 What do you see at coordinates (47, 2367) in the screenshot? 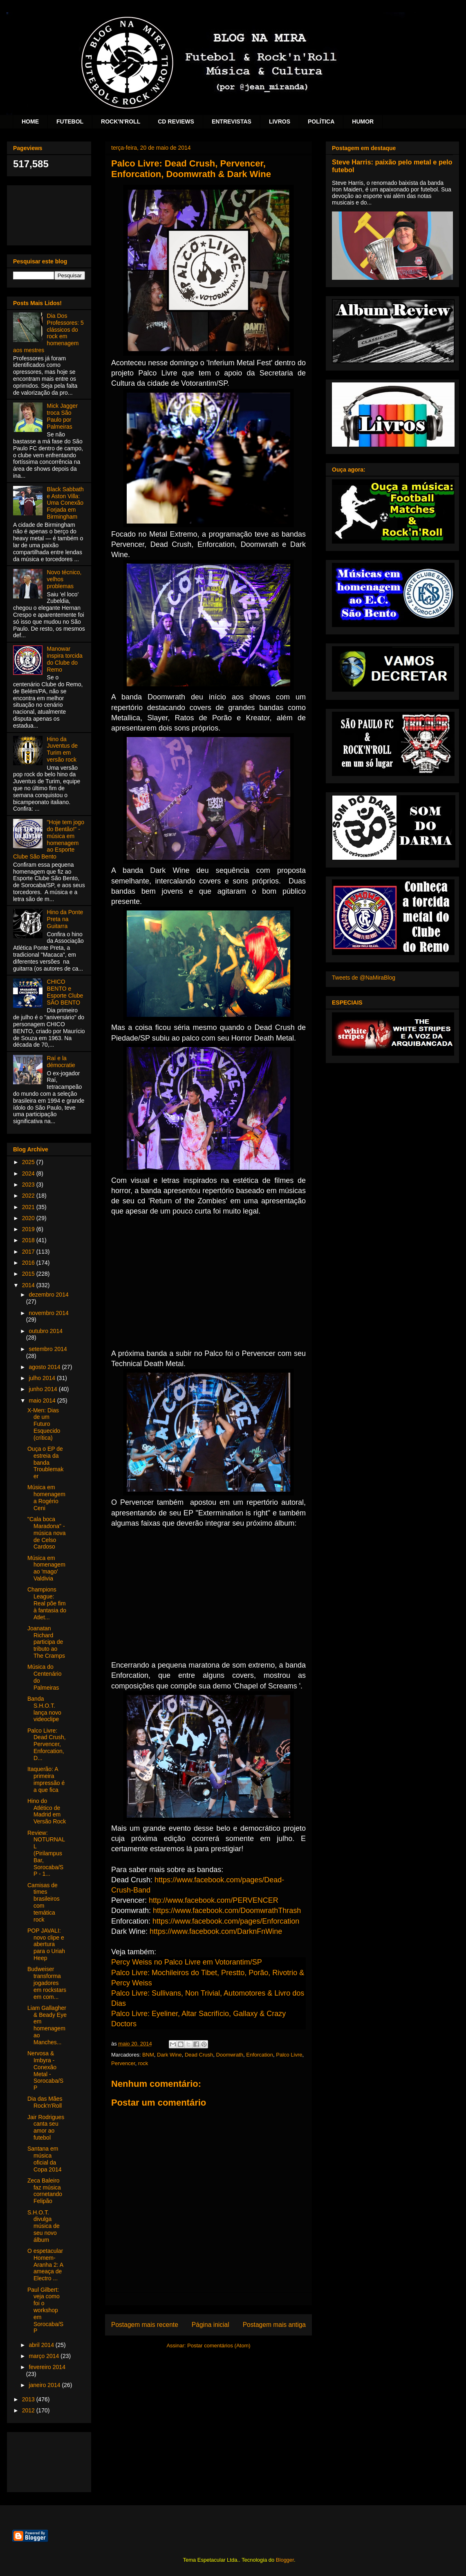
I see `fevereiro 2014` at bounding box center [47, 2367].